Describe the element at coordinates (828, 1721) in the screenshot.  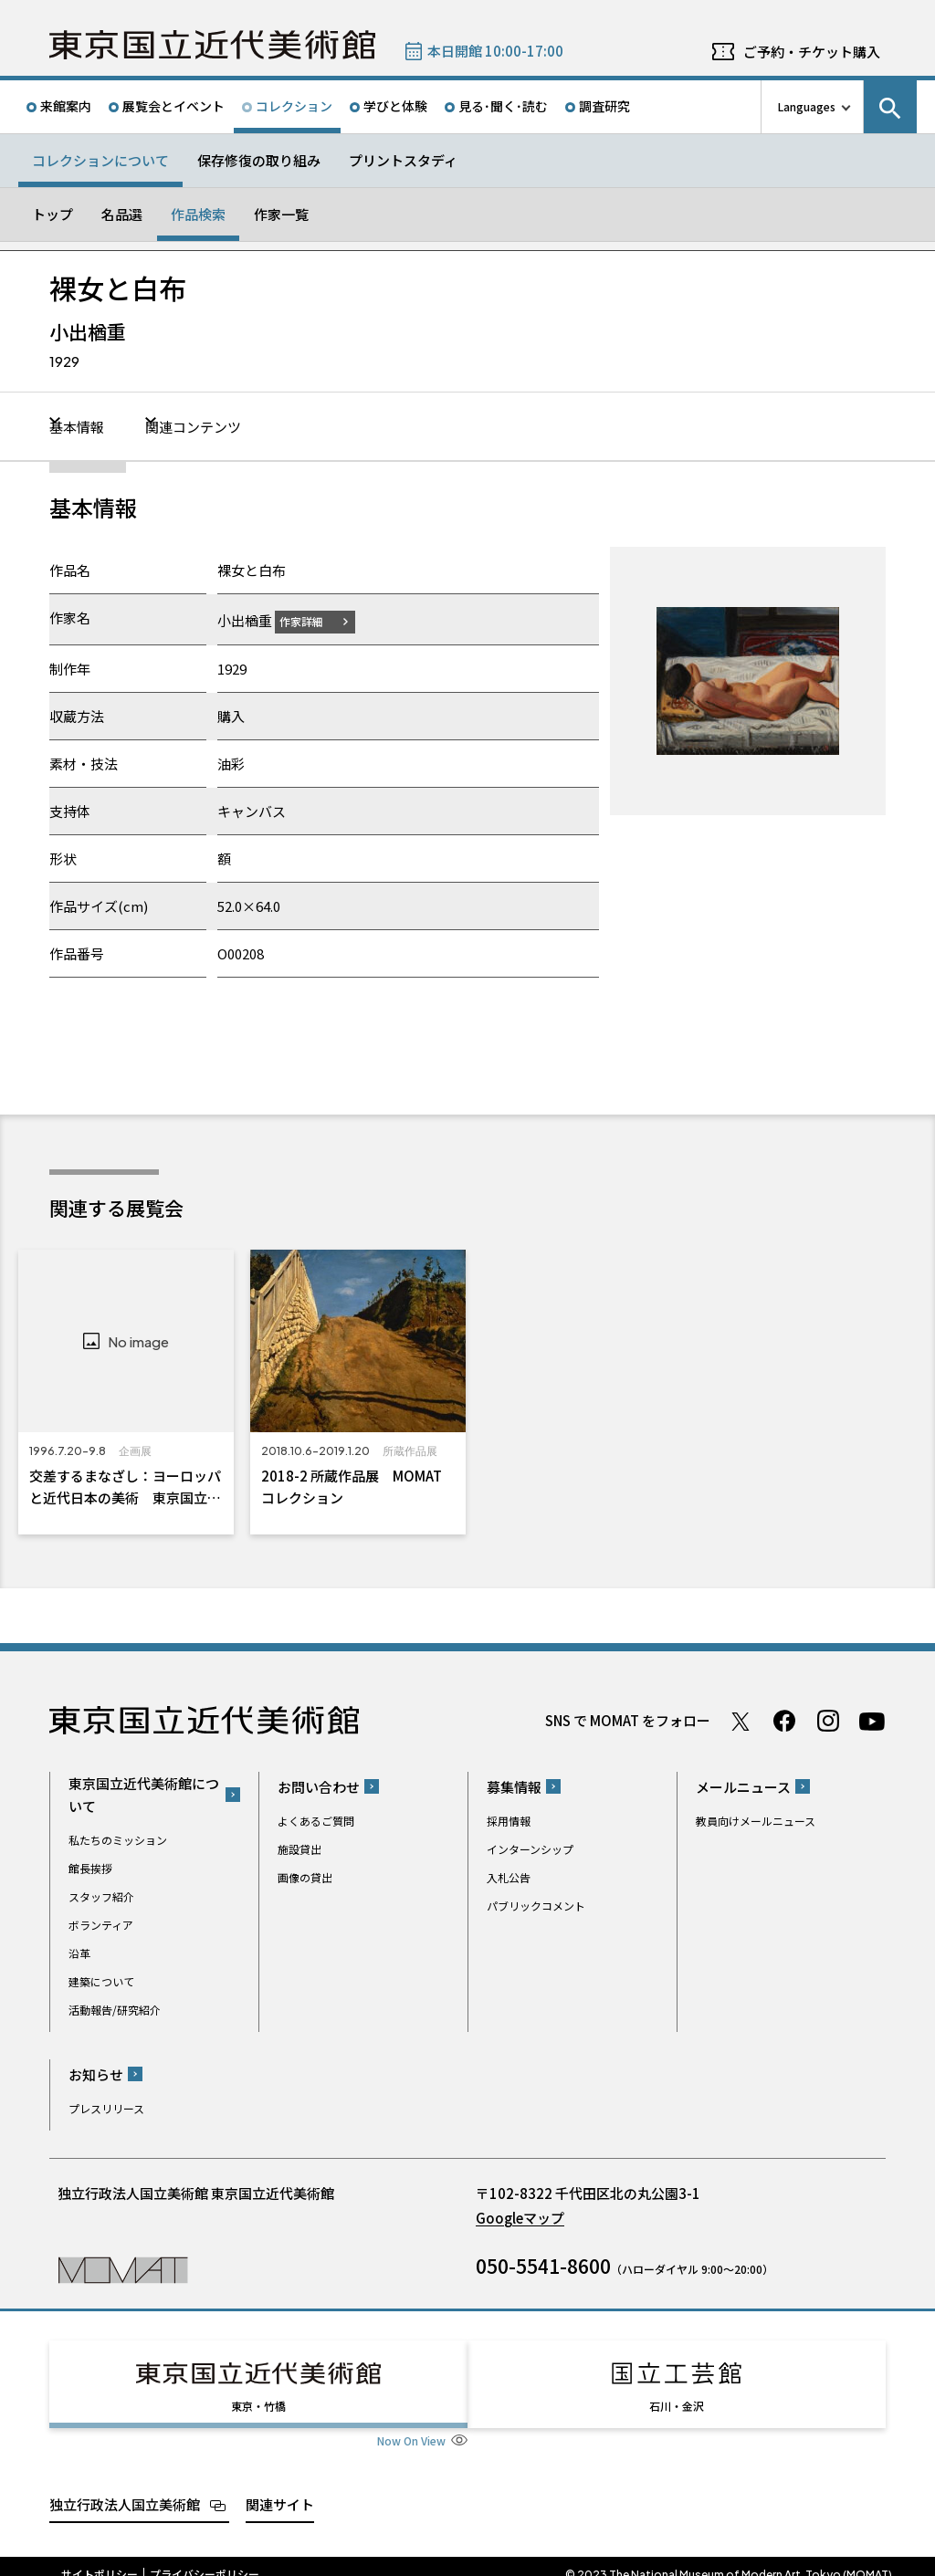
I see `Instagram` at that location.